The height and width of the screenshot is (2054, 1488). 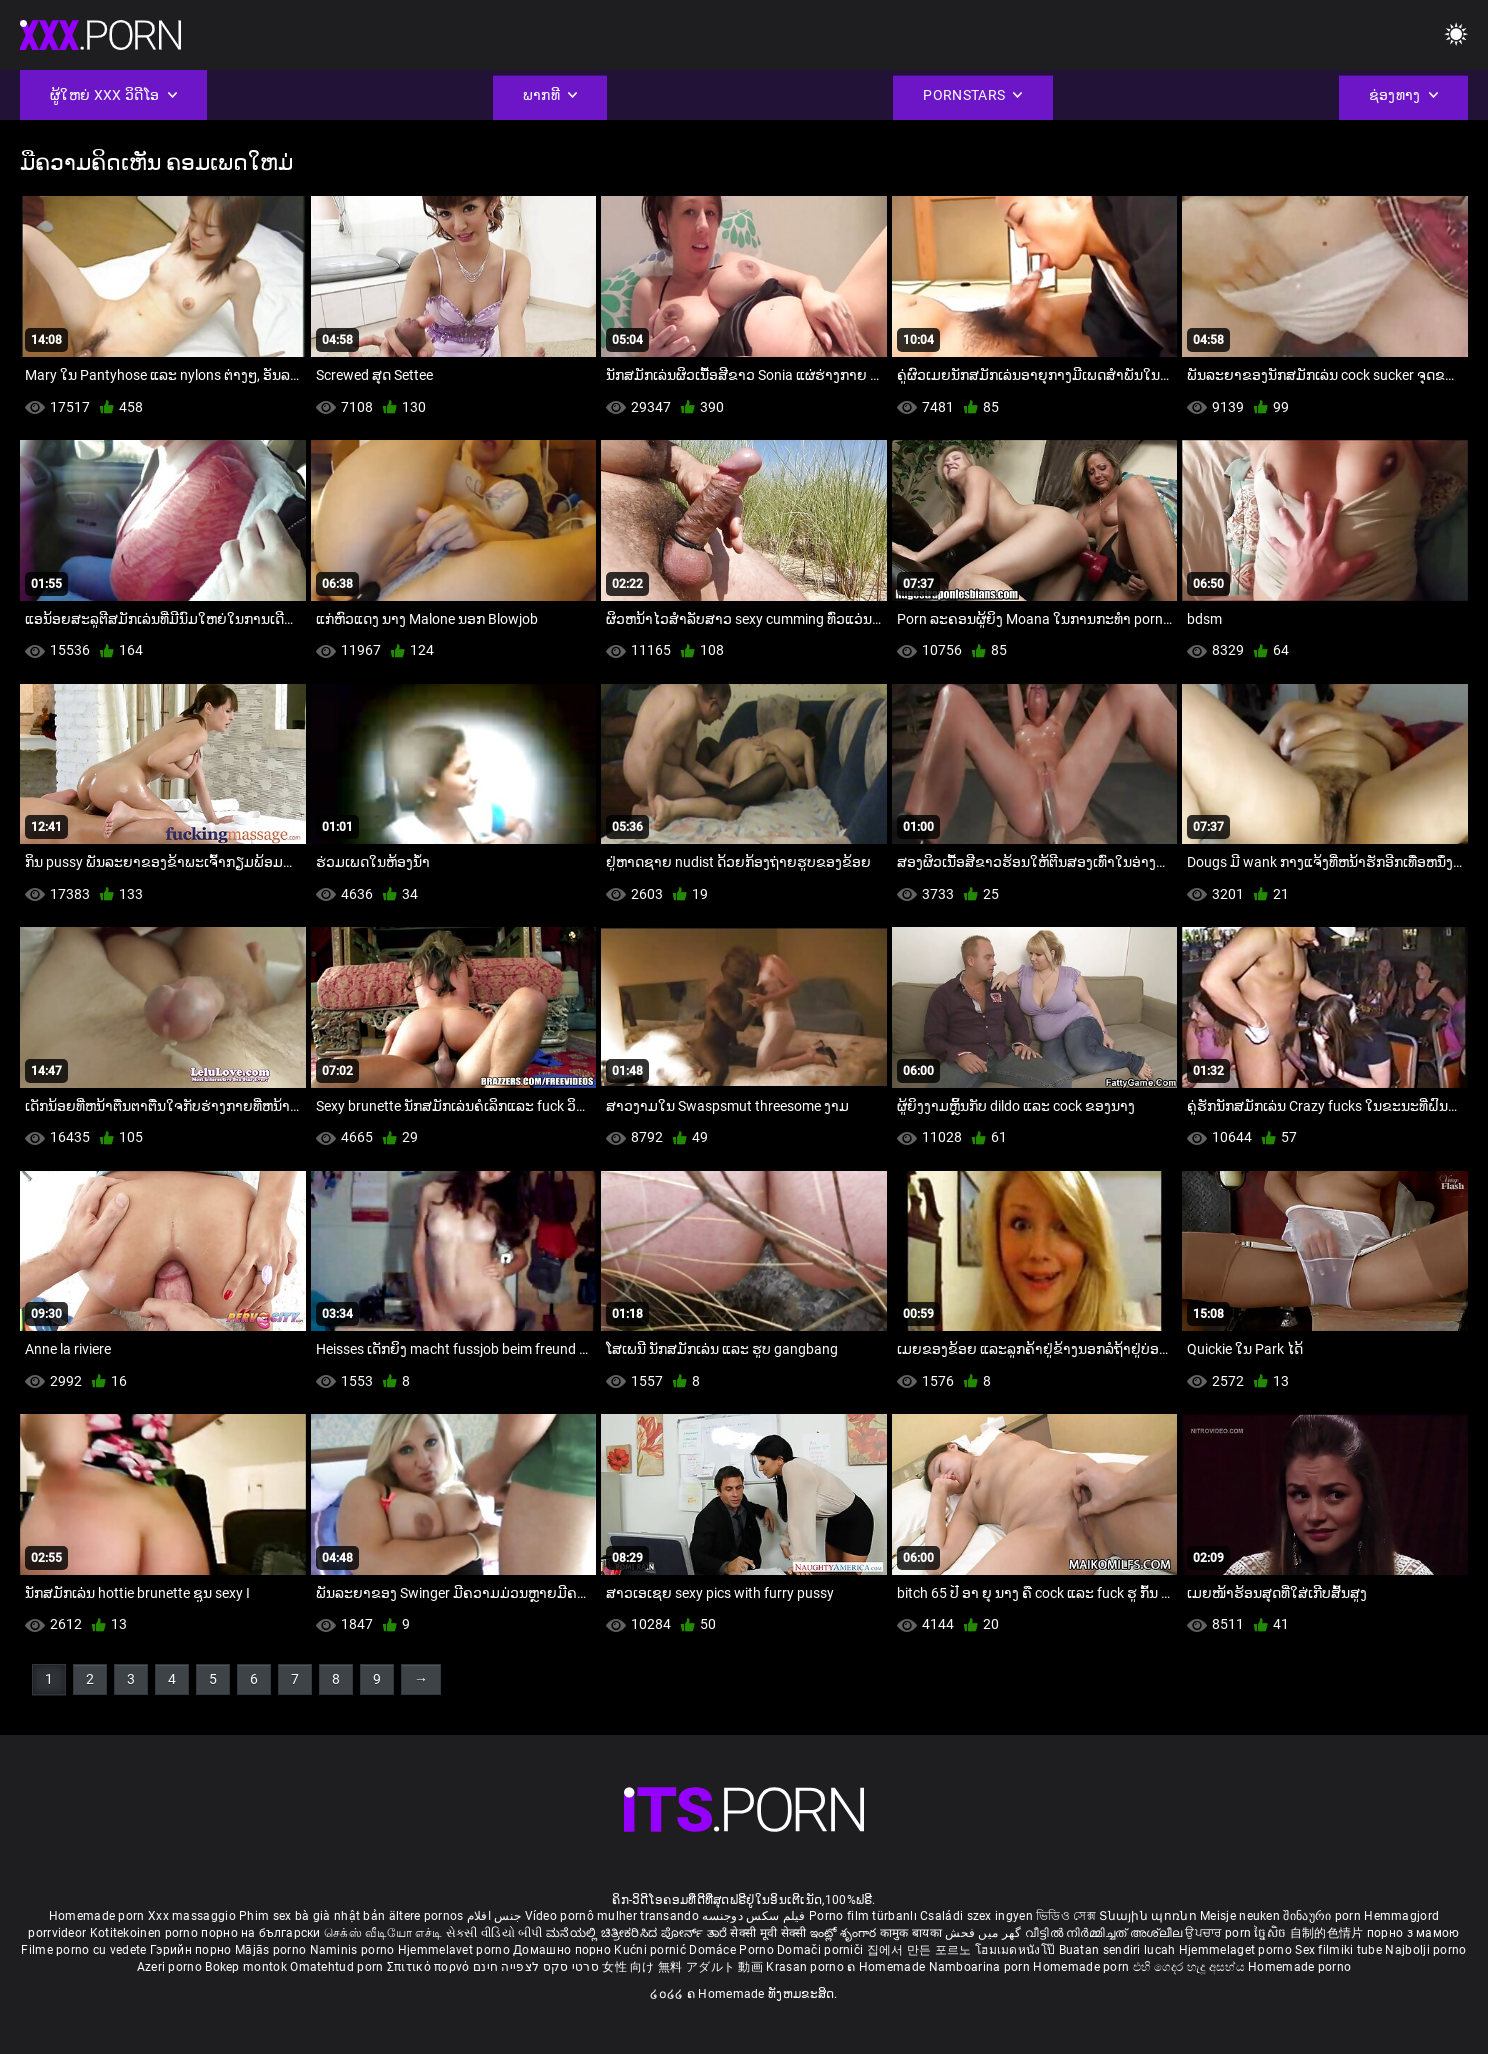 I want to click on порно з мамою, so click(x=1413, y=1933).